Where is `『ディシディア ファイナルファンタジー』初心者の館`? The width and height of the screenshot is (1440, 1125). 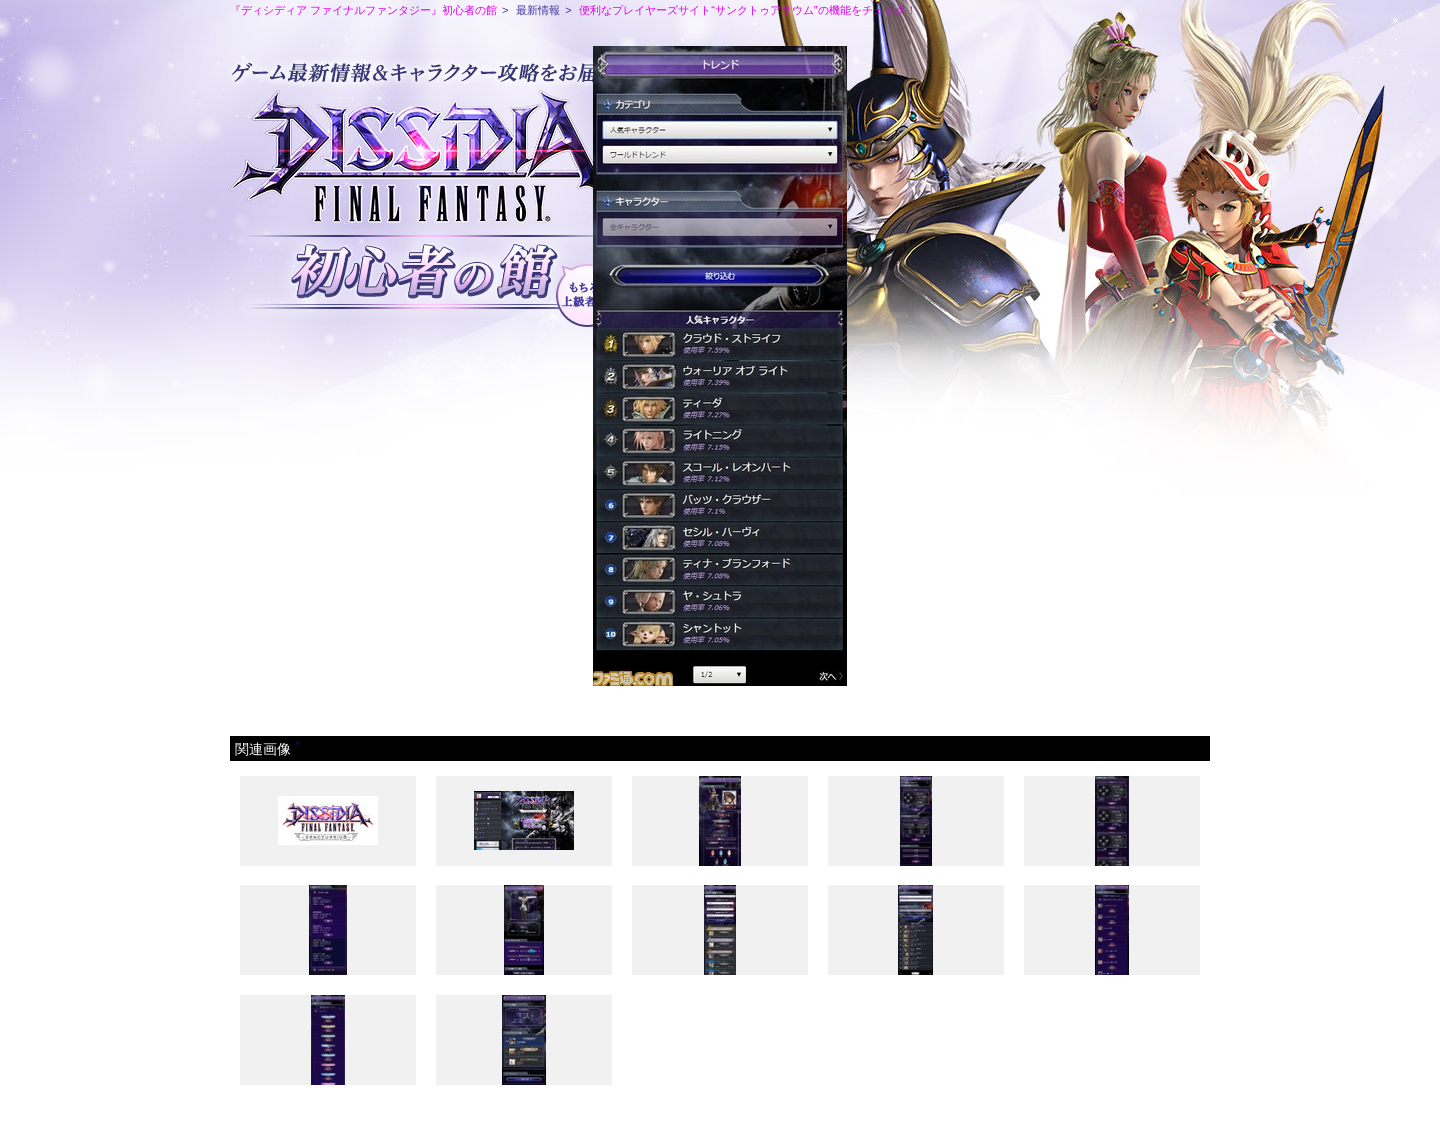
『ディシディア ファイナルファンタジー』初心者の館 is located at coordinates (363, 10).